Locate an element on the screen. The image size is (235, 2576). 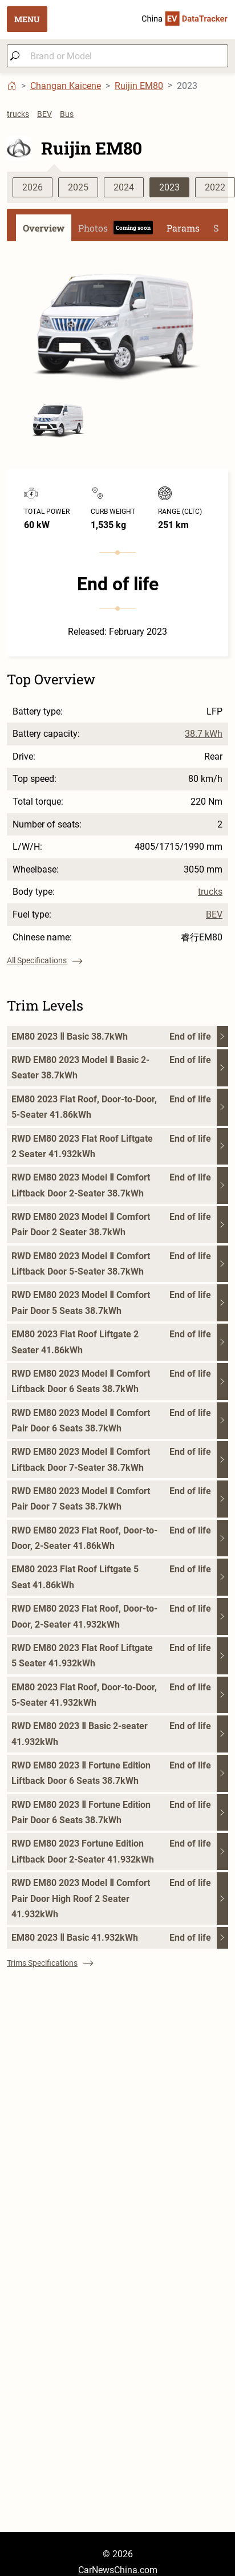
2024 is located at coordinates (124, 187).